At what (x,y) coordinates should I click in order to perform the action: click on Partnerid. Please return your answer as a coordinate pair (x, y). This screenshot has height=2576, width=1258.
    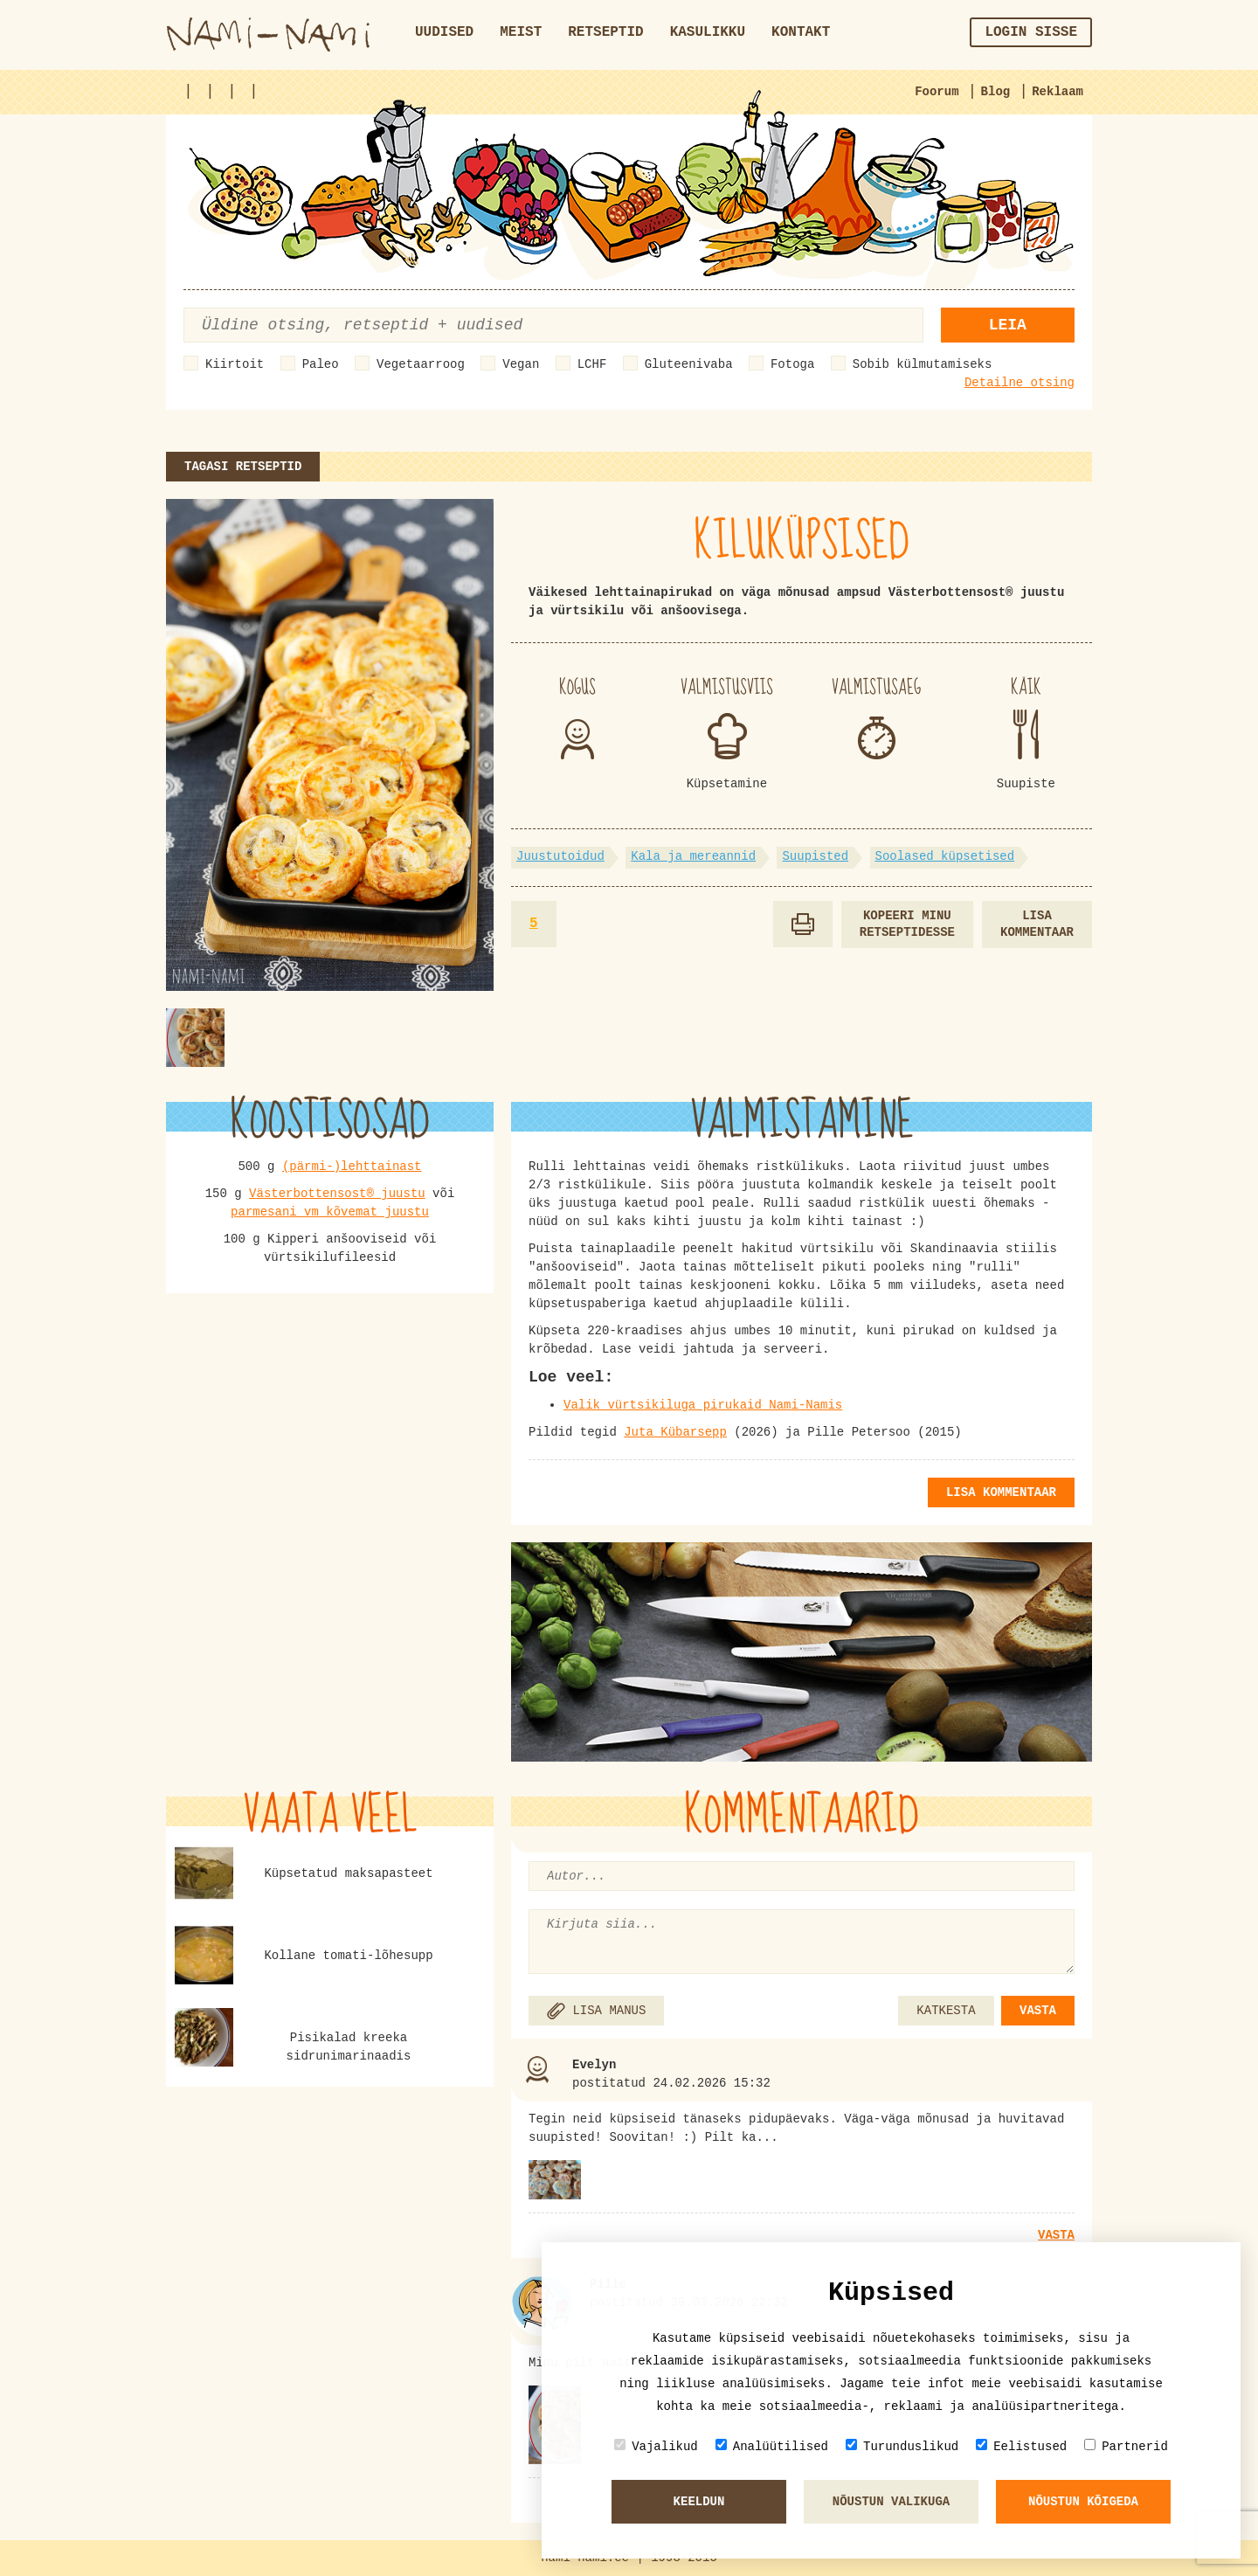
    Looking at the image, I should click on (1126, 2446).